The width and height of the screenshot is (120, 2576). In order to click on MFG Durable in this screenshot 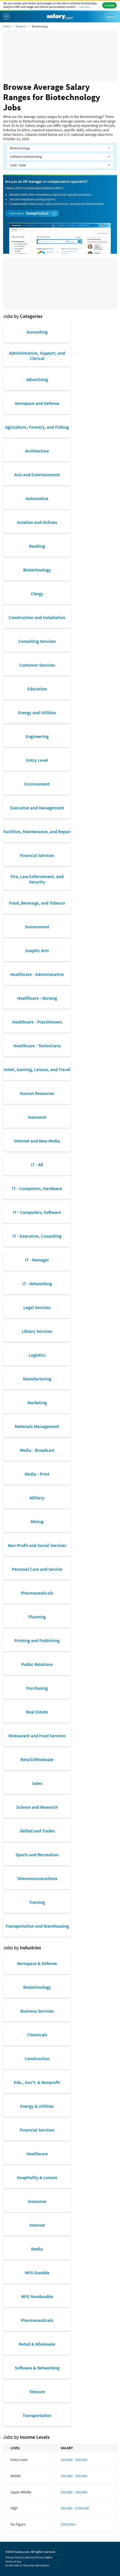, I will do `click(37, 2273)`.